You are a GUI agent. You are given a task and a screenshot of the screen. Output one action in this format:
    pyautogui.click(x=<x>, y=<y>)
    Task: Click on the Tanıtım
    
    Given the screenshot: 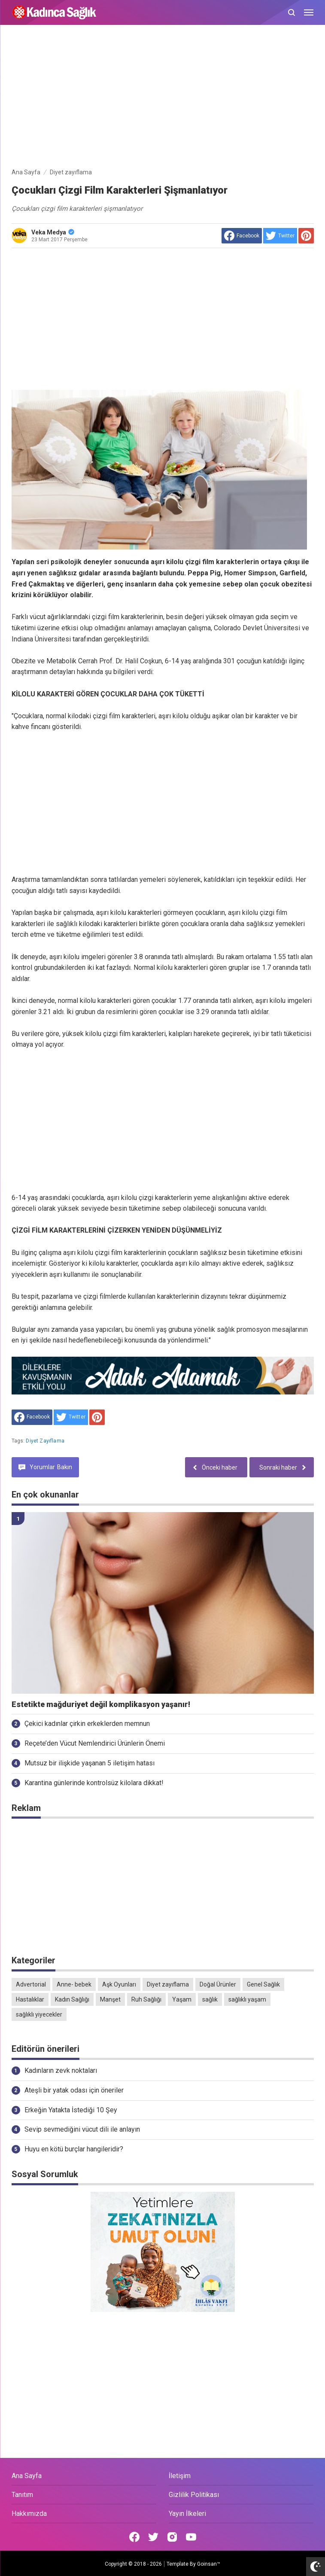 What is the action you would take?
    pyautogui.click(x=22, y=2495)
    